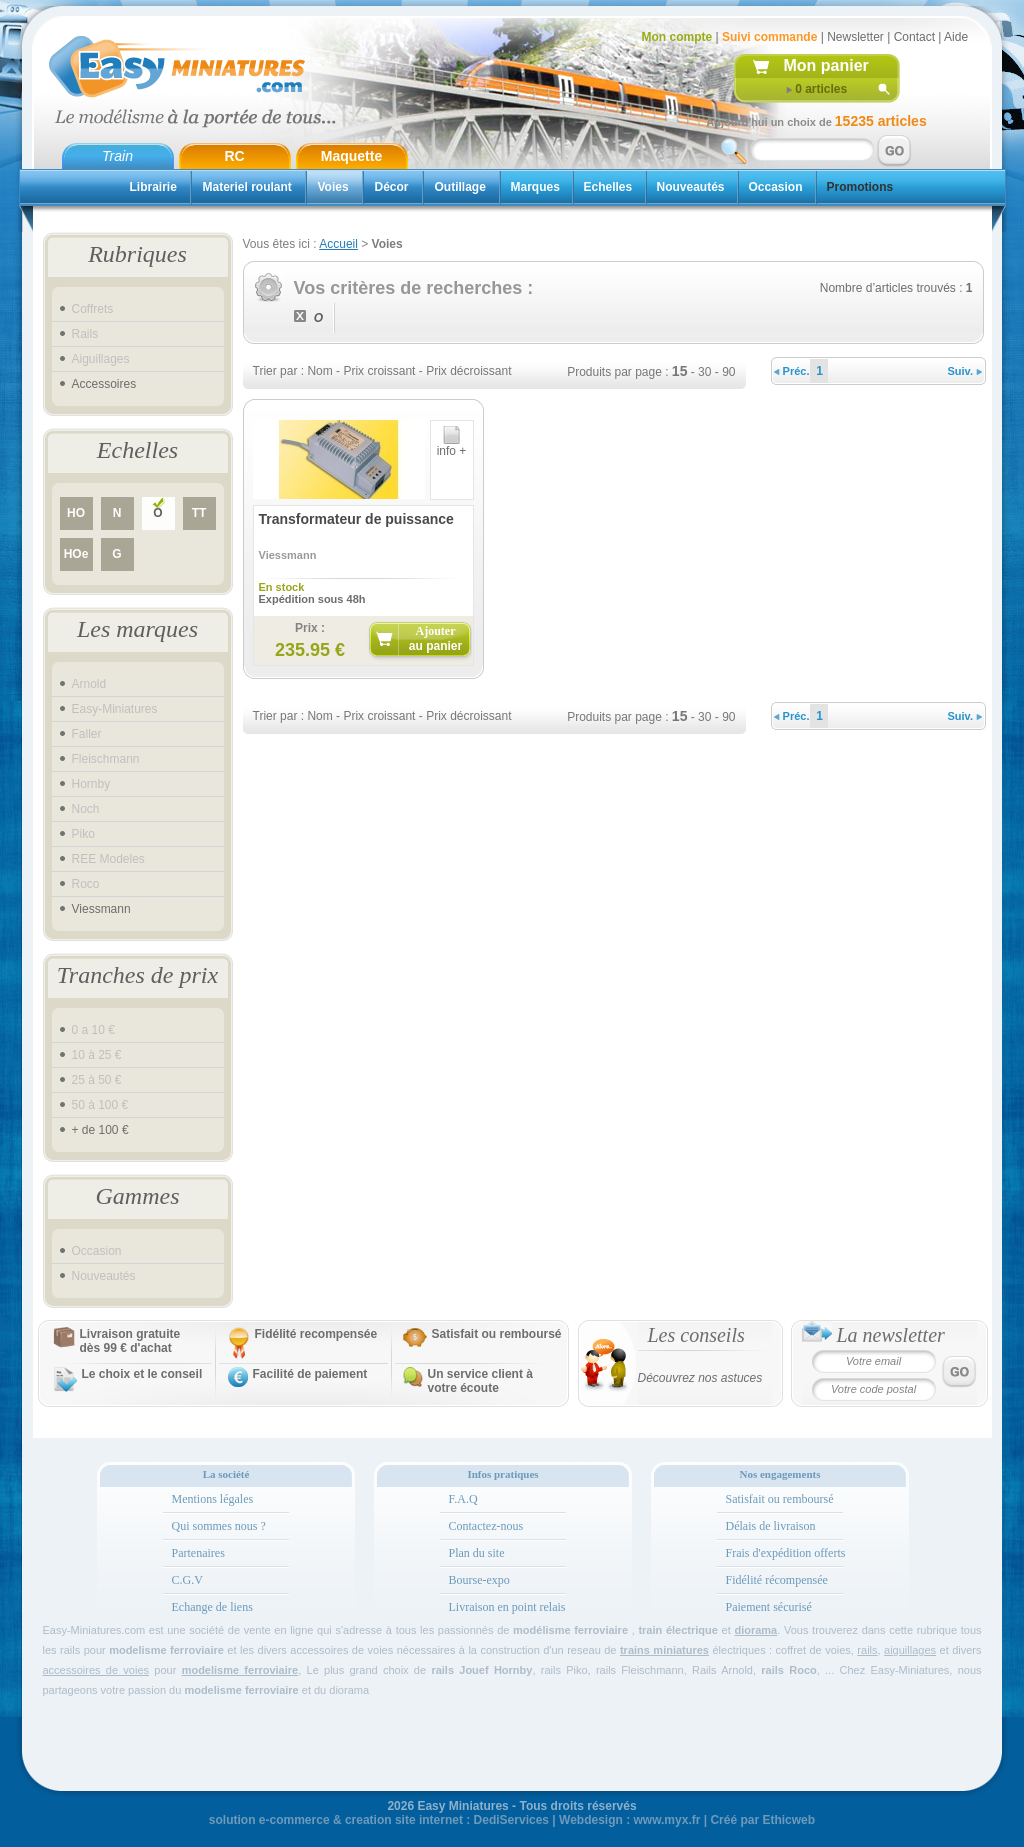 The height and width of the screenshot is (1847, 1024). Describe the element at coordinates (153, 187) in the screenshot. I see `Librairie` at that location.